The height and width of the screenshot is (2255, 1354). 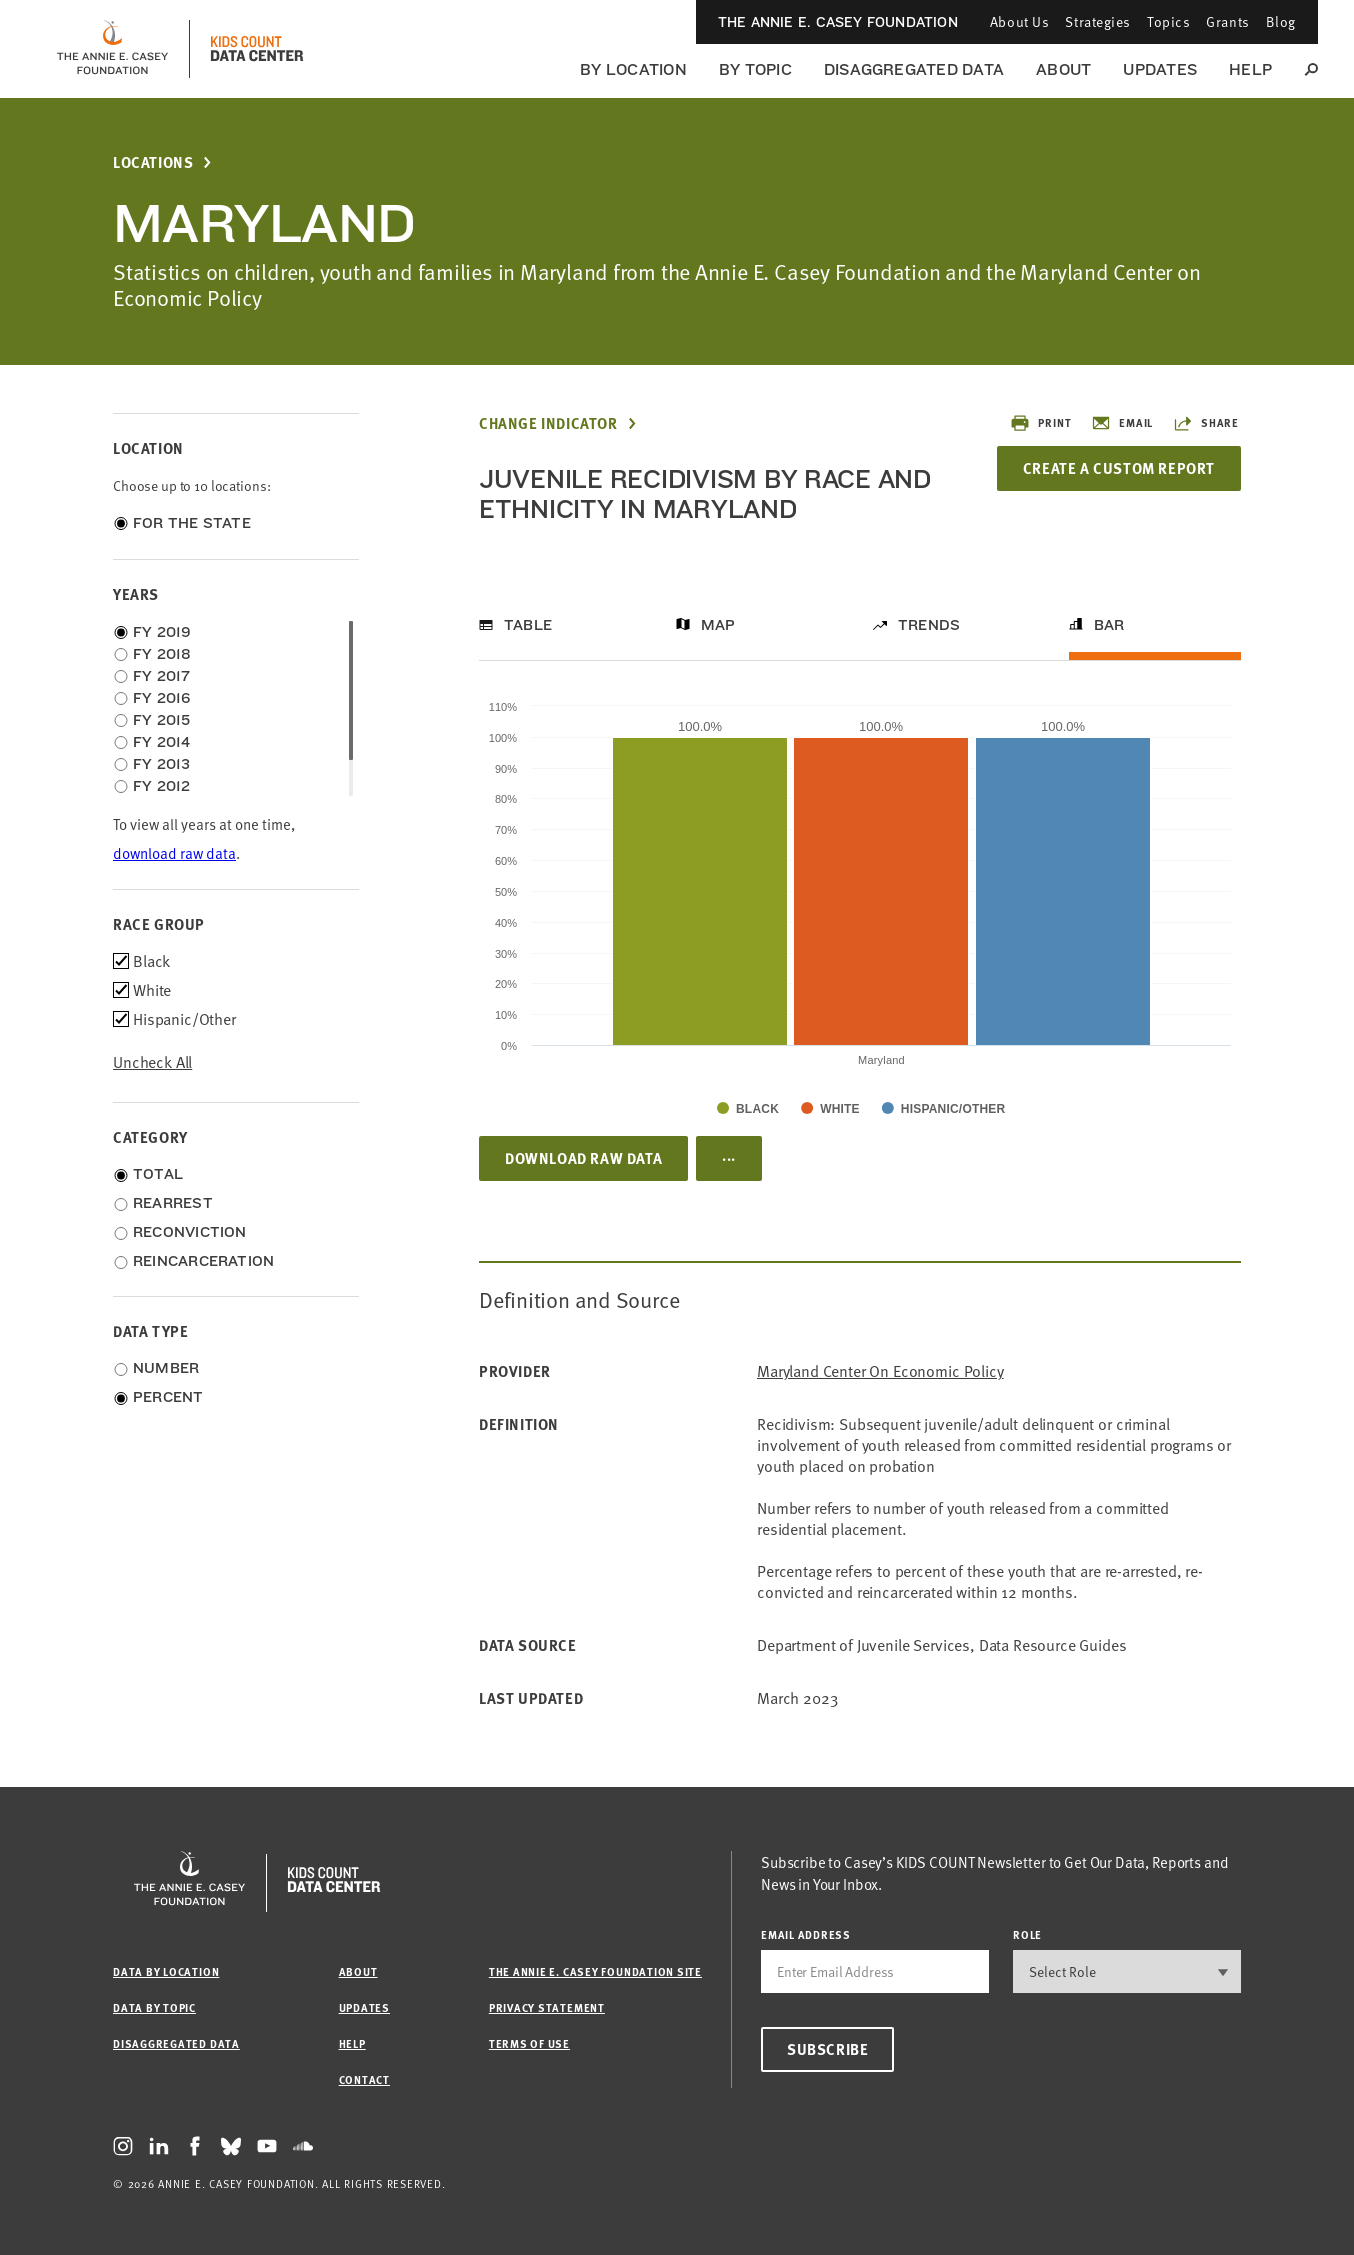 What do you see at coordinates (1250, 69) in the screenshot?
I see `Help` at bounding box center [1250, 69].